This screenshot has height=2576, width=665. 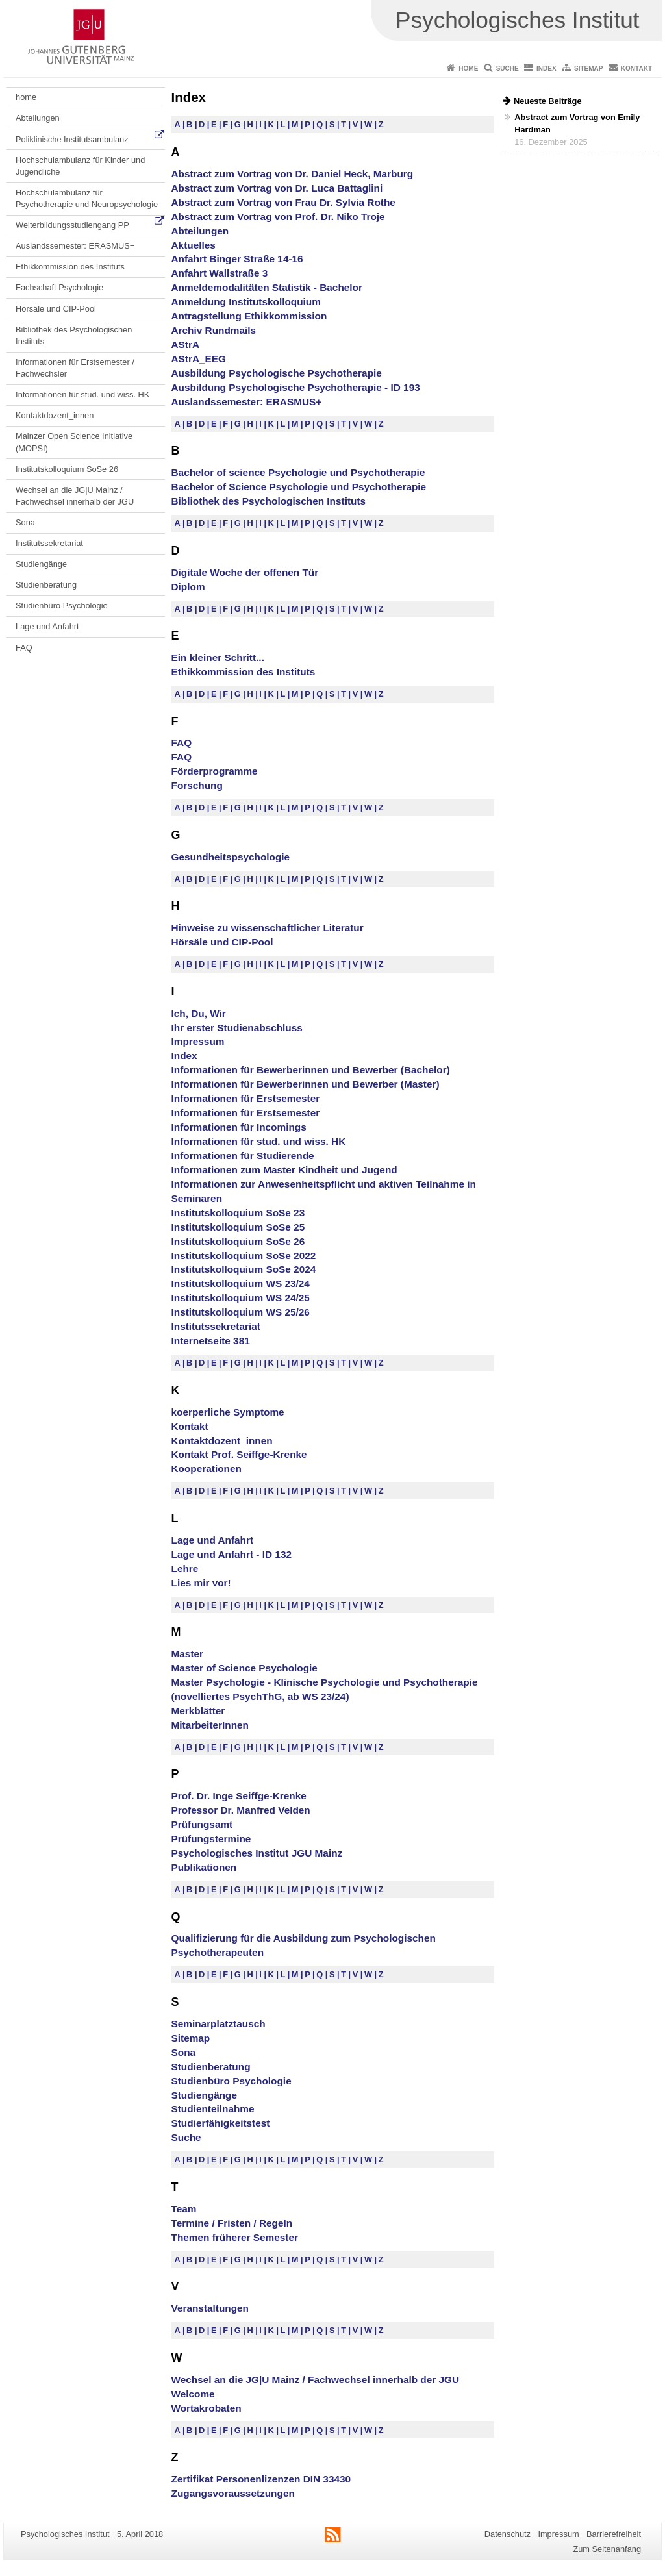 I want to click on Lage und Anfahrt - ID 132, so click(x=231, y=1554).